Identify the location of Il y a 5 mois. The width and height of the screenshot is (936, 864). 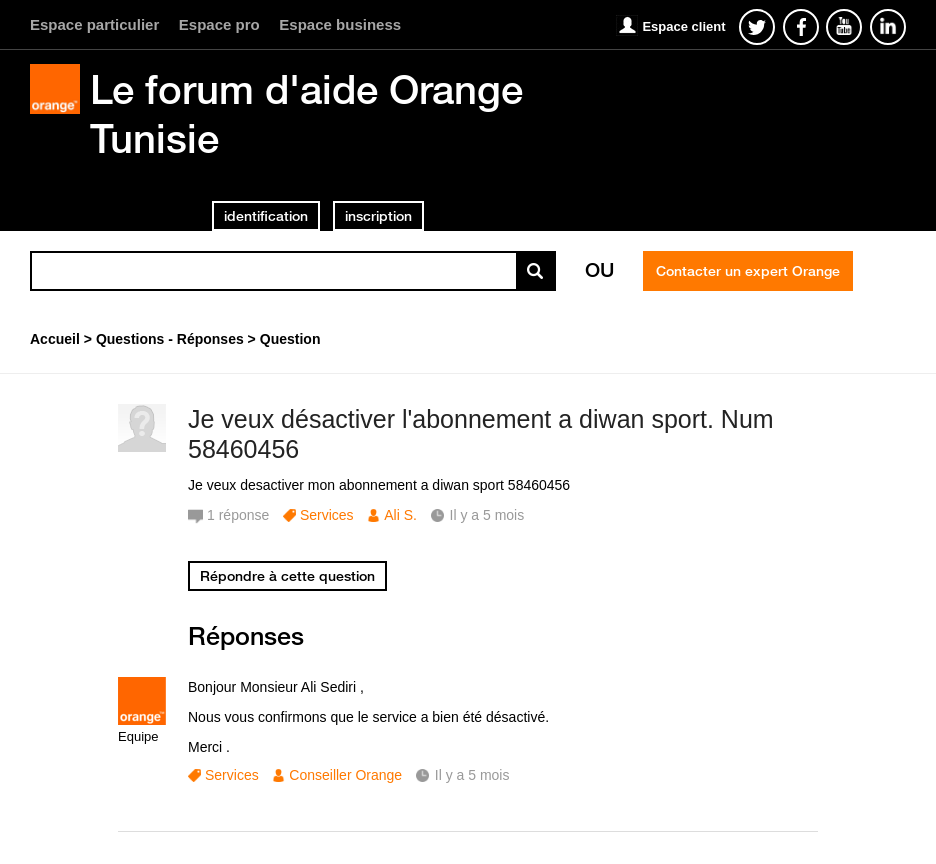
(472, 775).